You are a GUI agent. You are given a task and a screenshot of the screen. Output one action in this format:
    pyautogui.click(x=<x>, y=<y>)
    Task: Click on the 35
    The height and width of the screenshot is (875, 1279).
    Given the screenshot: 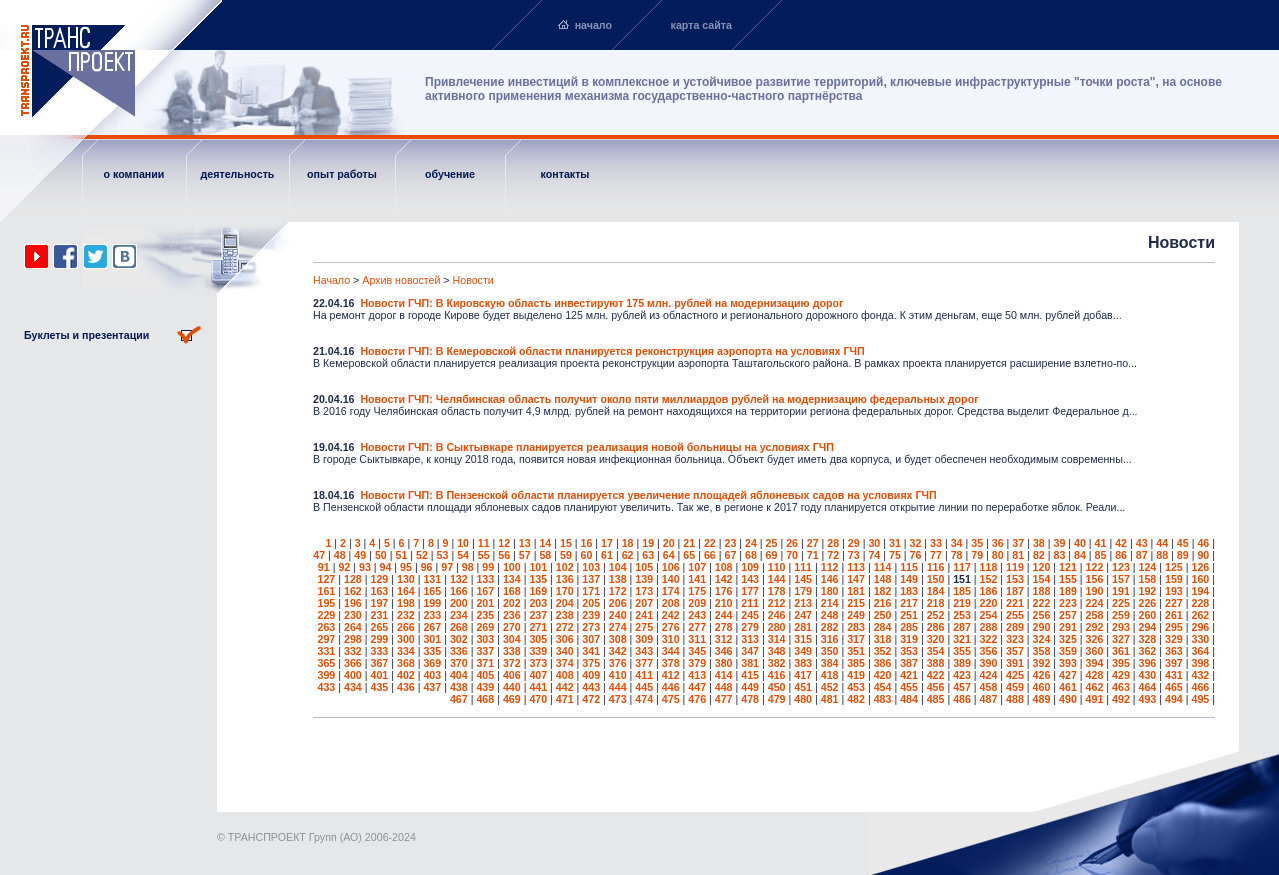 What is the action you would take?
    pyautogui.click(x=977, y=543)
    